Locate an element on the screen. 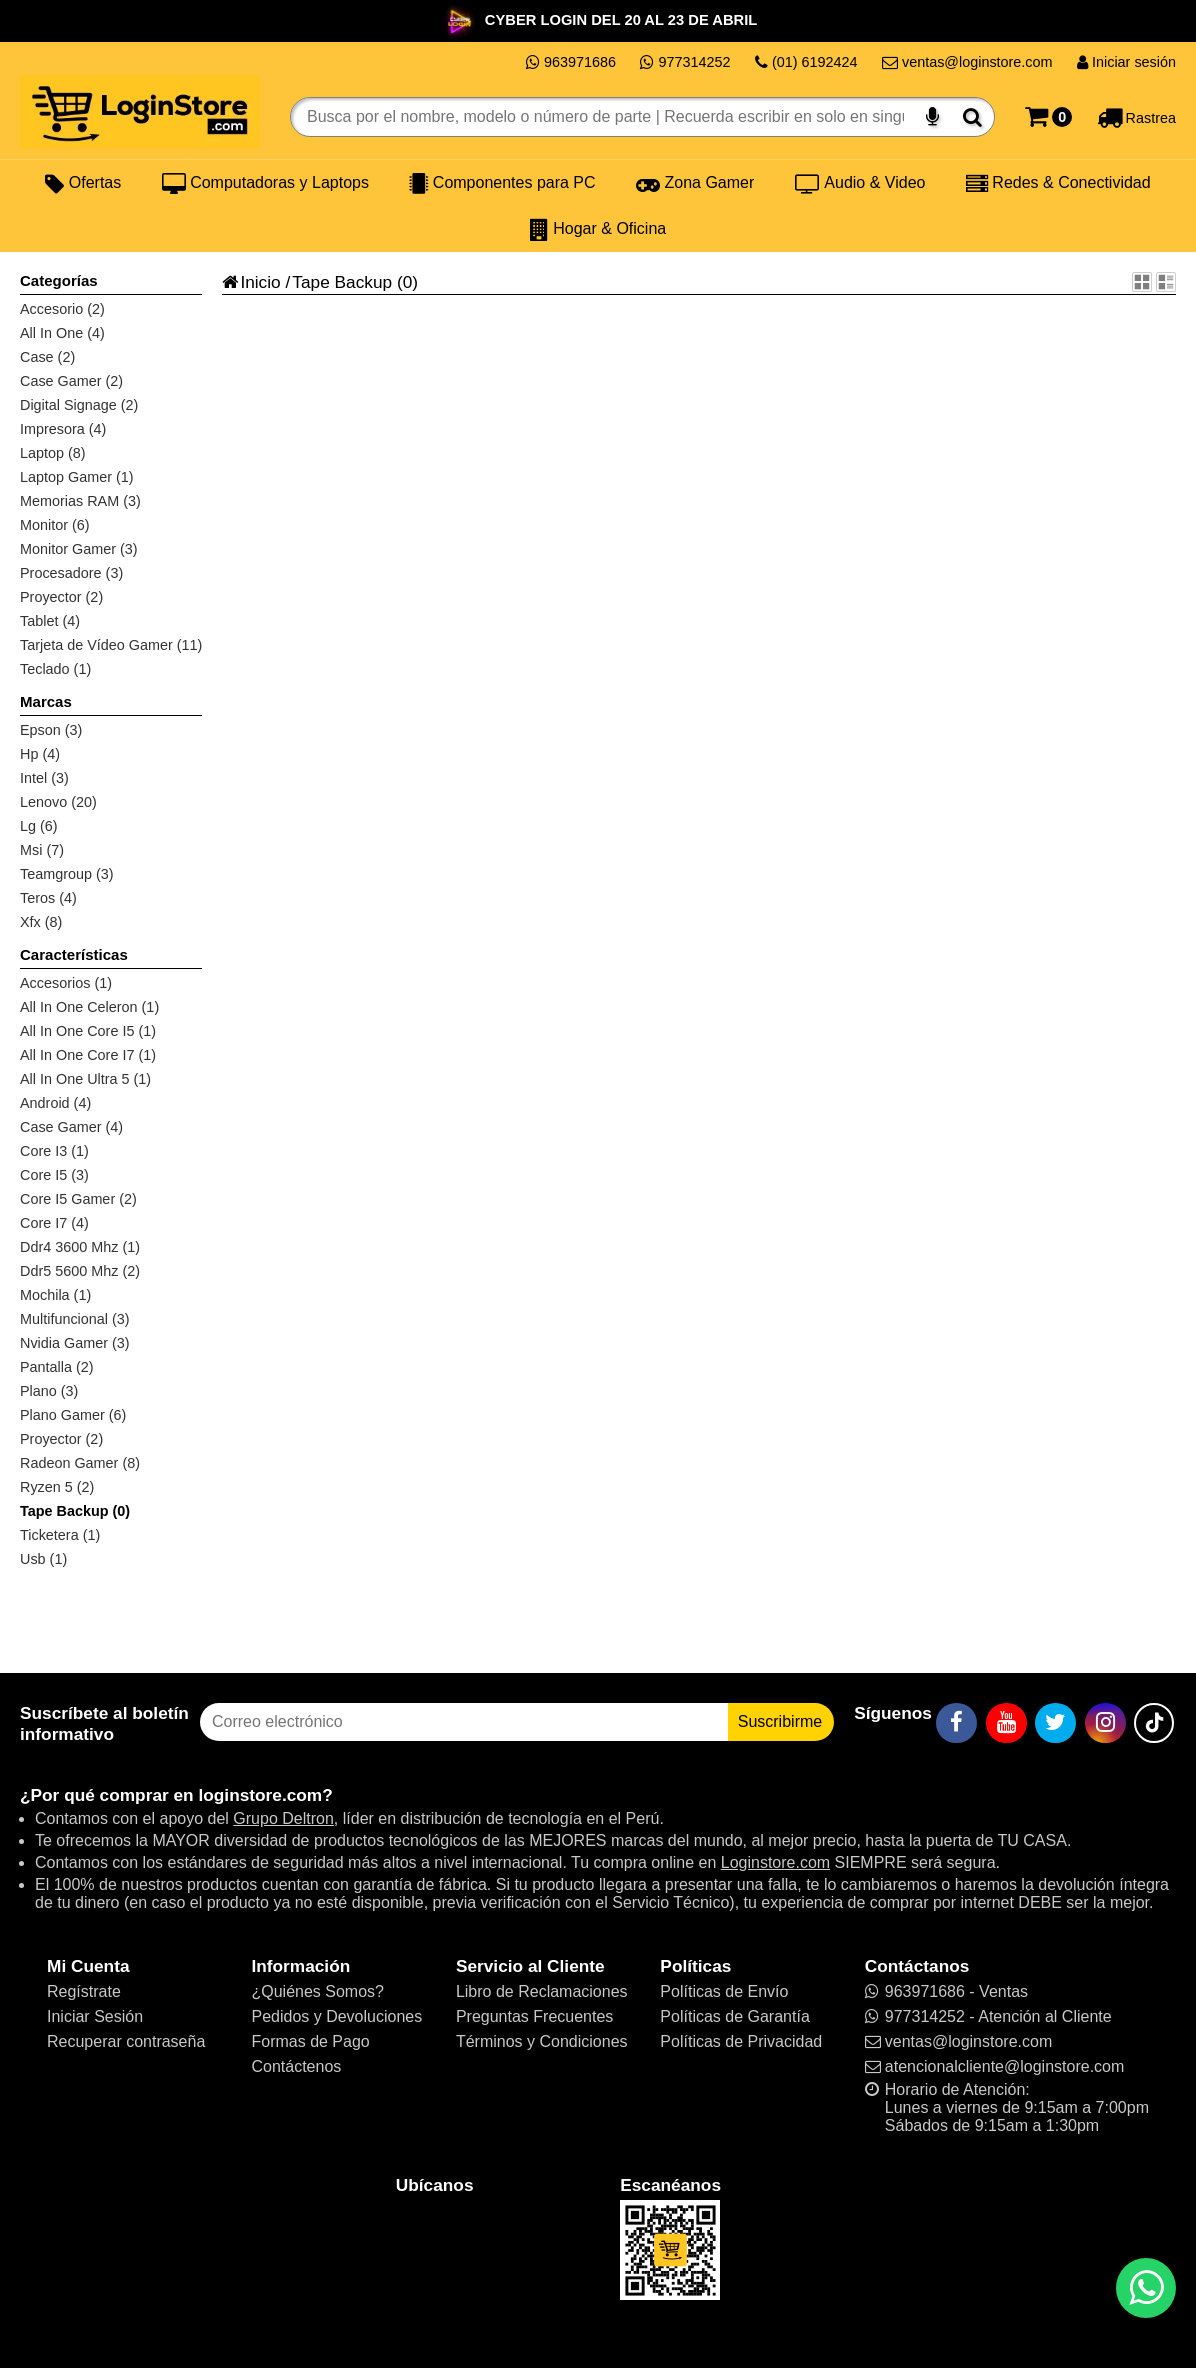  Audio & Video is located at coordinates (860, 183).